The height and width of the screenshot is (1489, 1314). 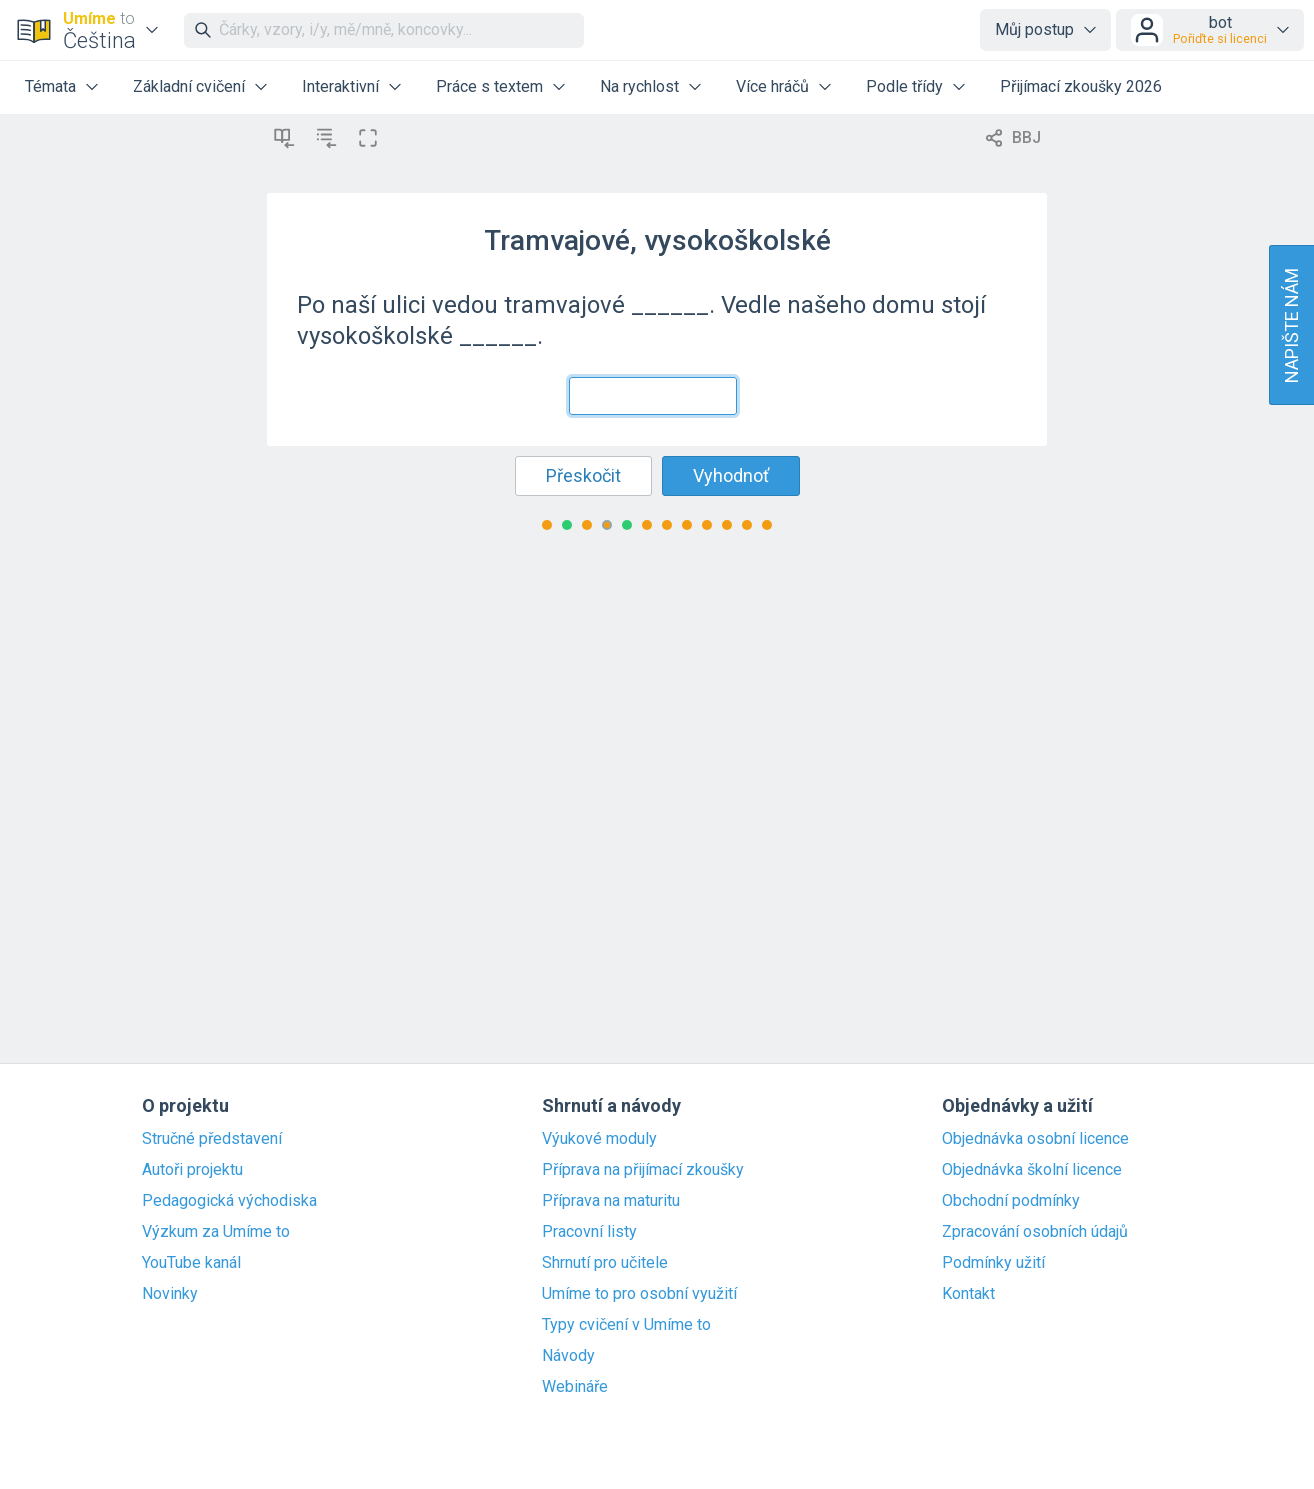 I want to click on Témata, so click(x=50, y=86).